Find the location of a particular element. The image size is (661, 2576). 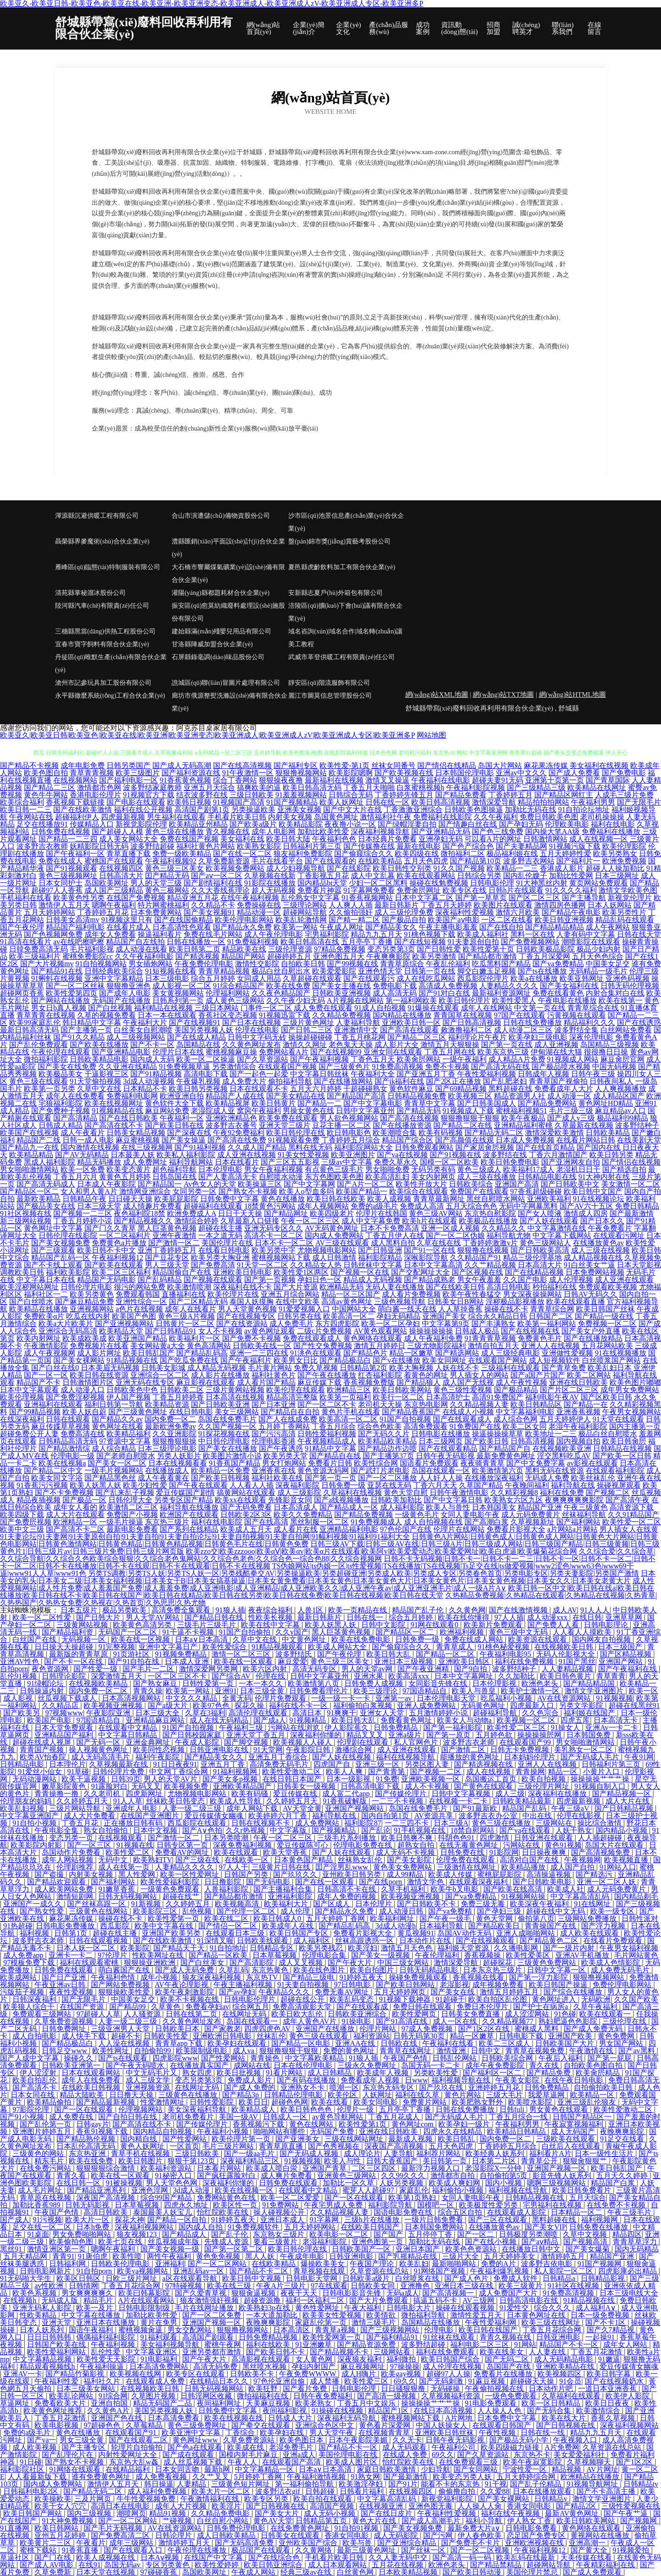

中文字幕激情在线 is located at coordinates (556, 1228).